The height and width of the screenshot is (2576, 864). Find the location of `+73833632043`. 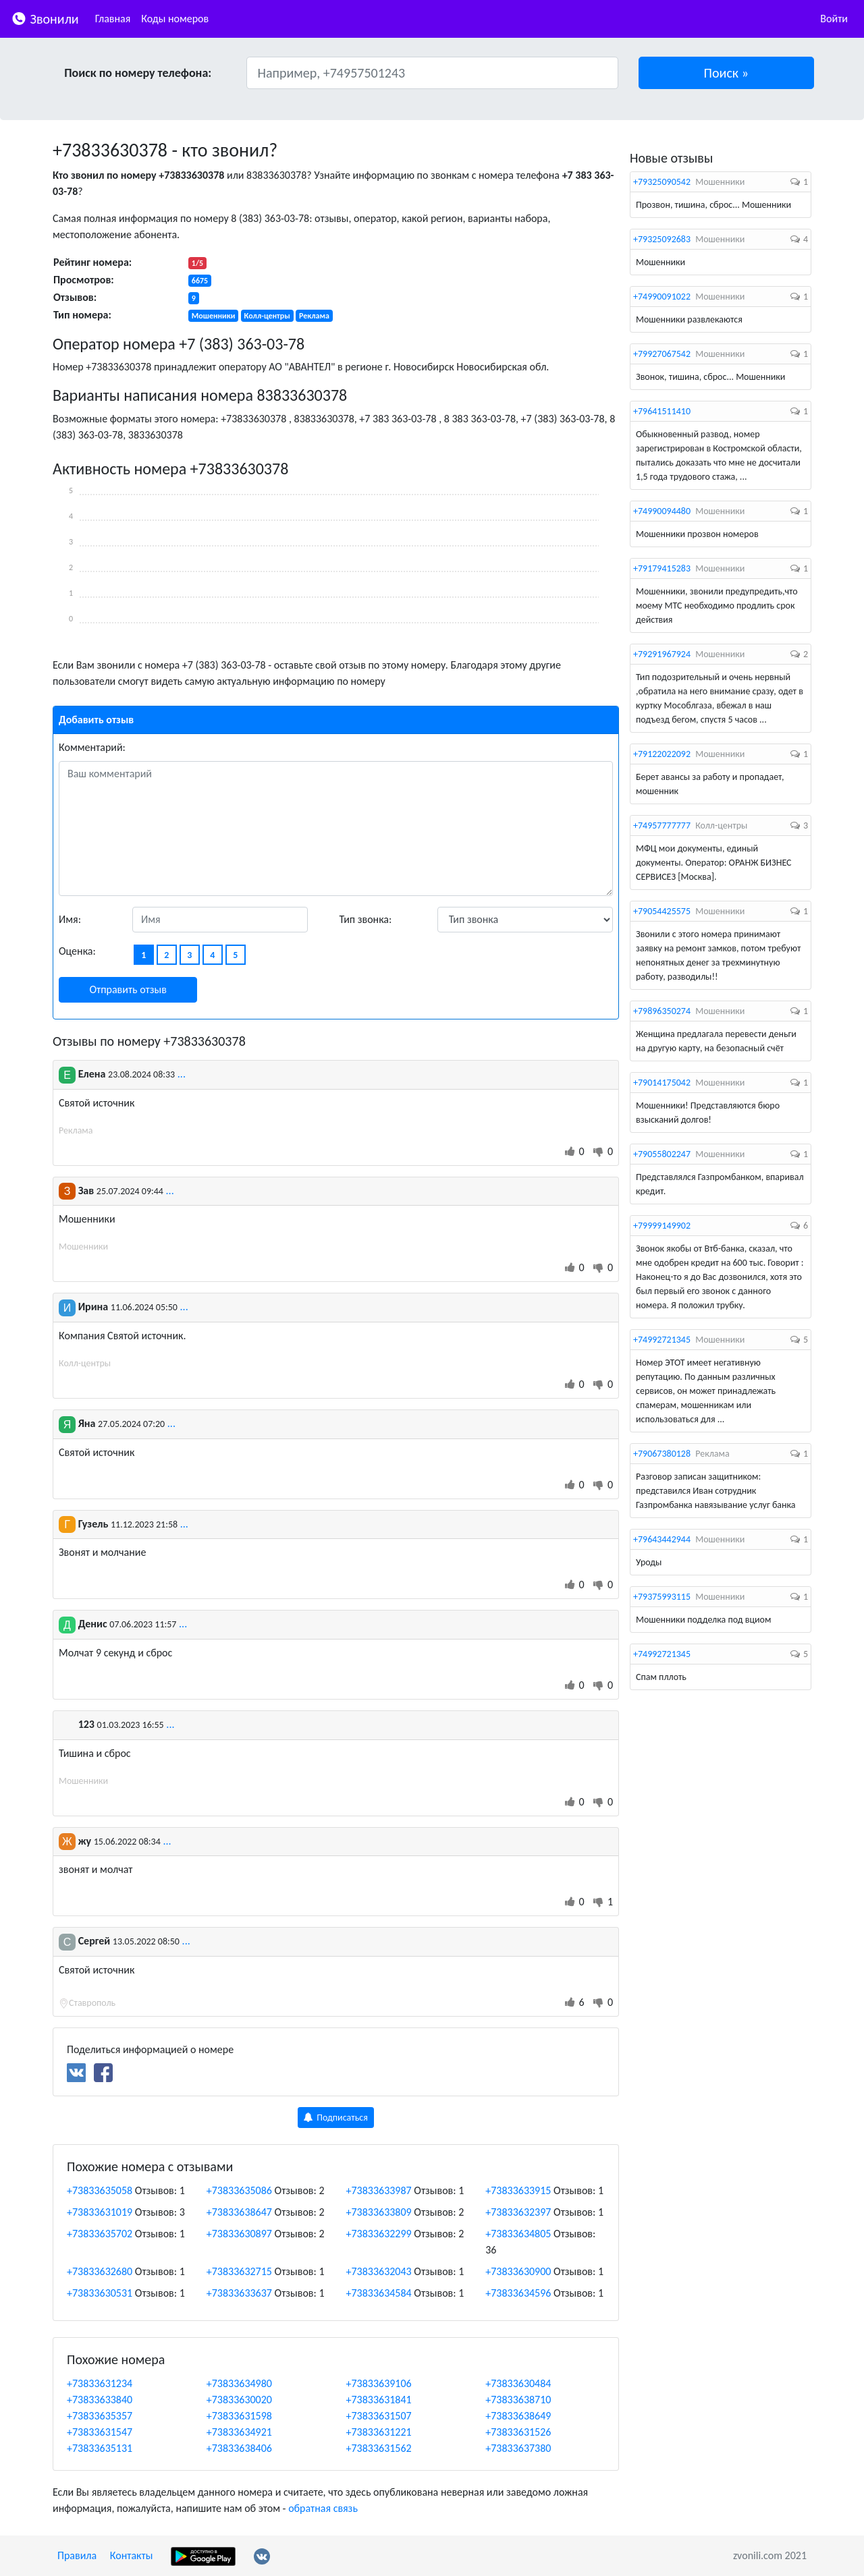

+73833632043 is located at coordinates (379, 2271).